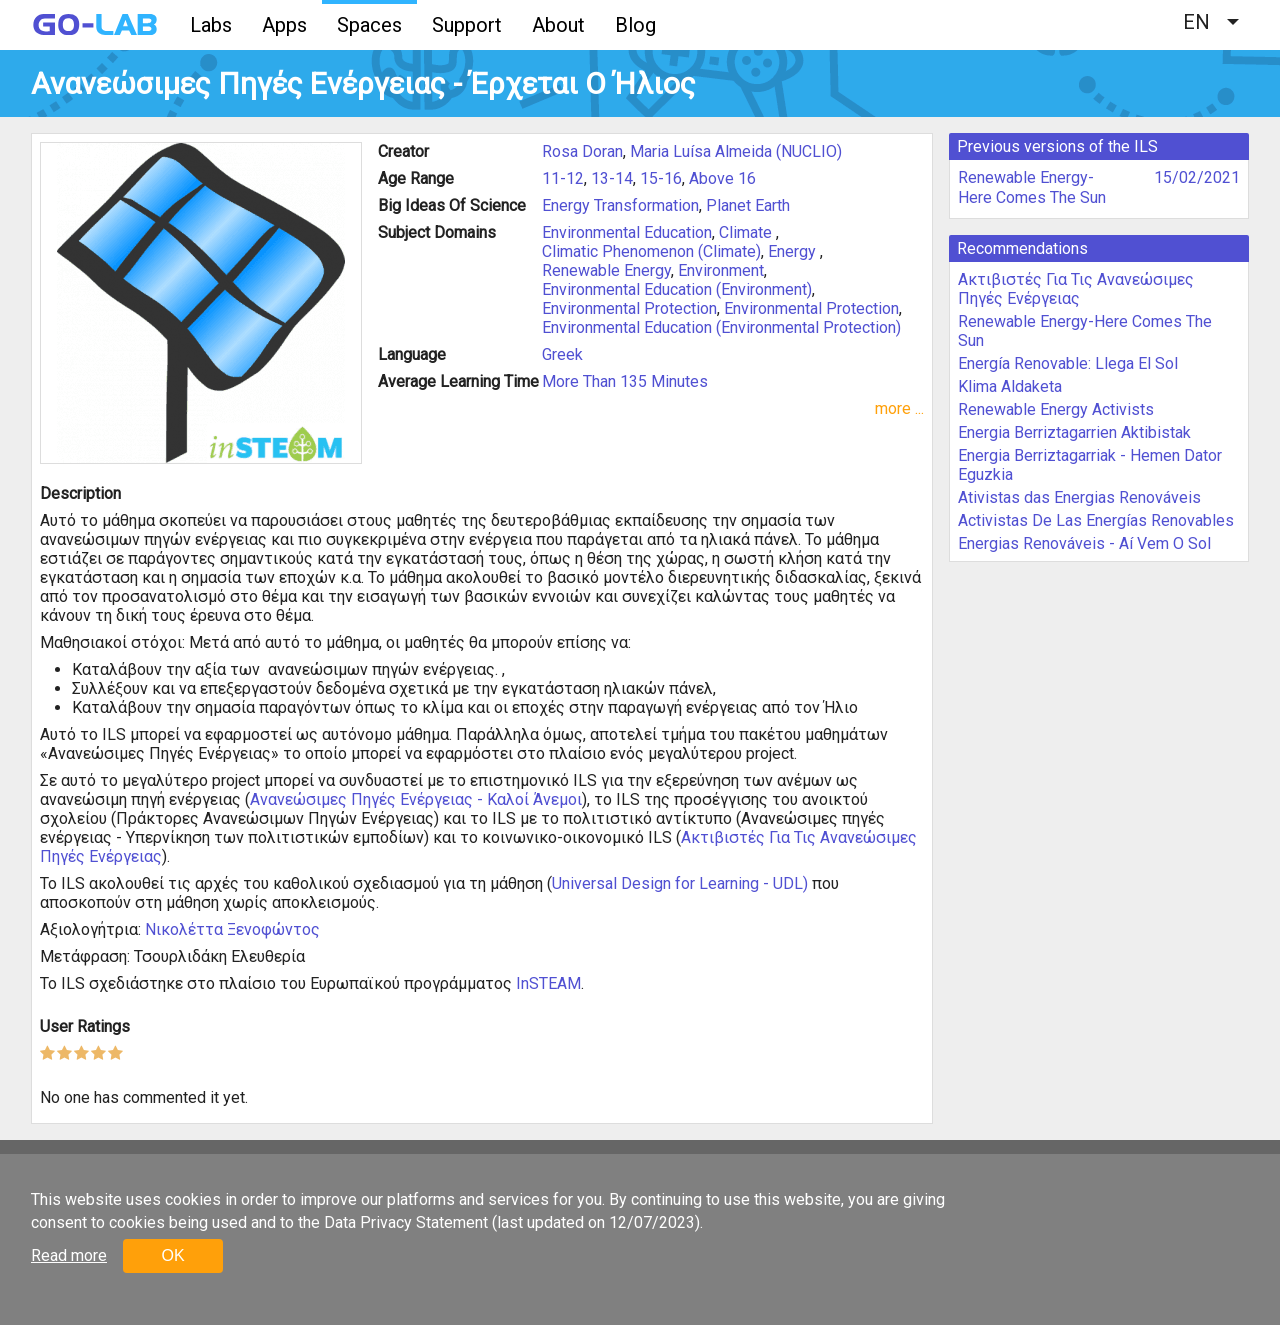 This screenshot has width=1280, height=1325. Describe the element at coordinates (1084, 543) in the screenshot. I see `Energias Renováveis - Aí Vem O Sol` at that location.